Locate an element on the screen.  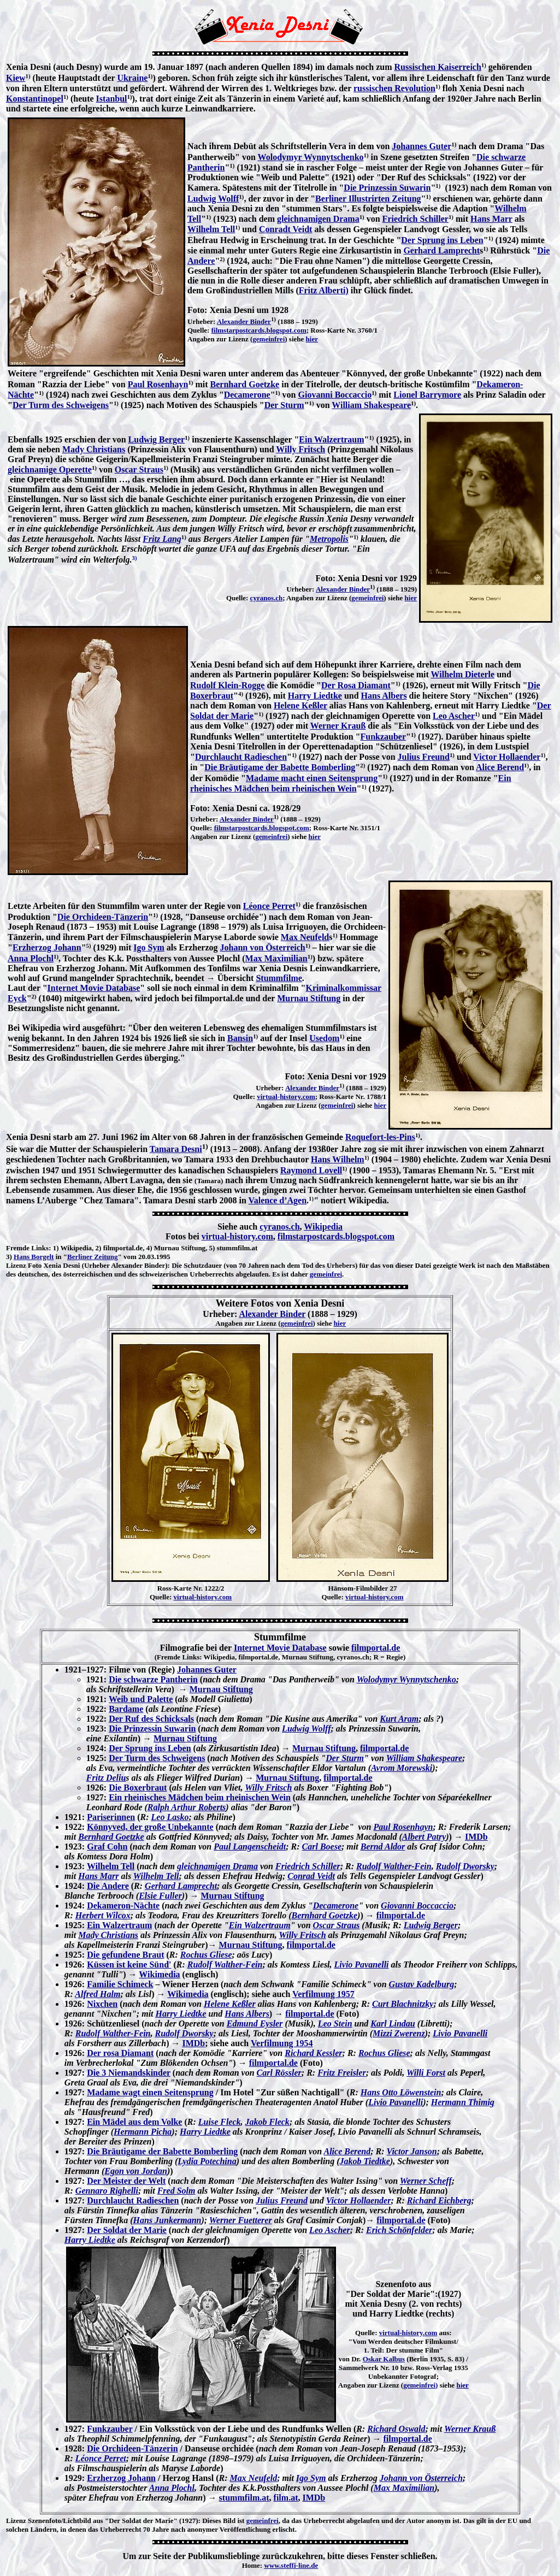
Ein Mädel aus dem Volke is located at coordinates (134, 2121).